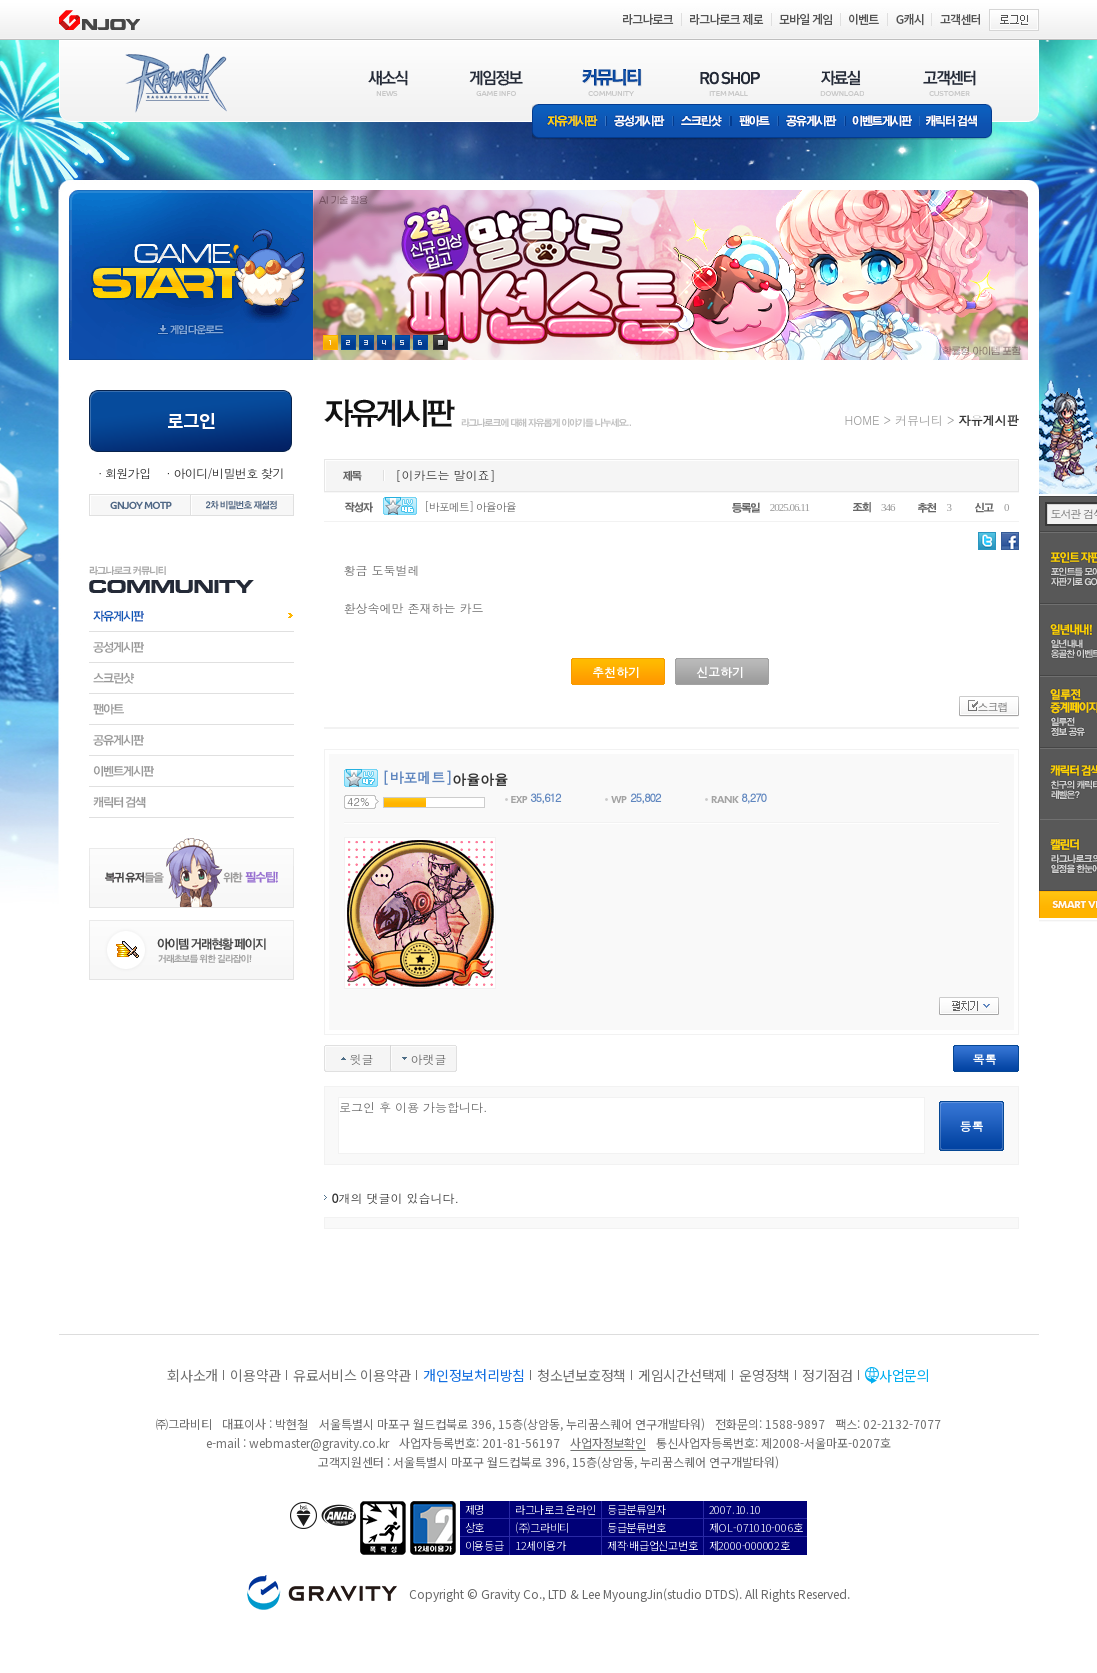  Describe the element at coordinates (764, 1375) in the screenshot. I see `운영정책` at that location.